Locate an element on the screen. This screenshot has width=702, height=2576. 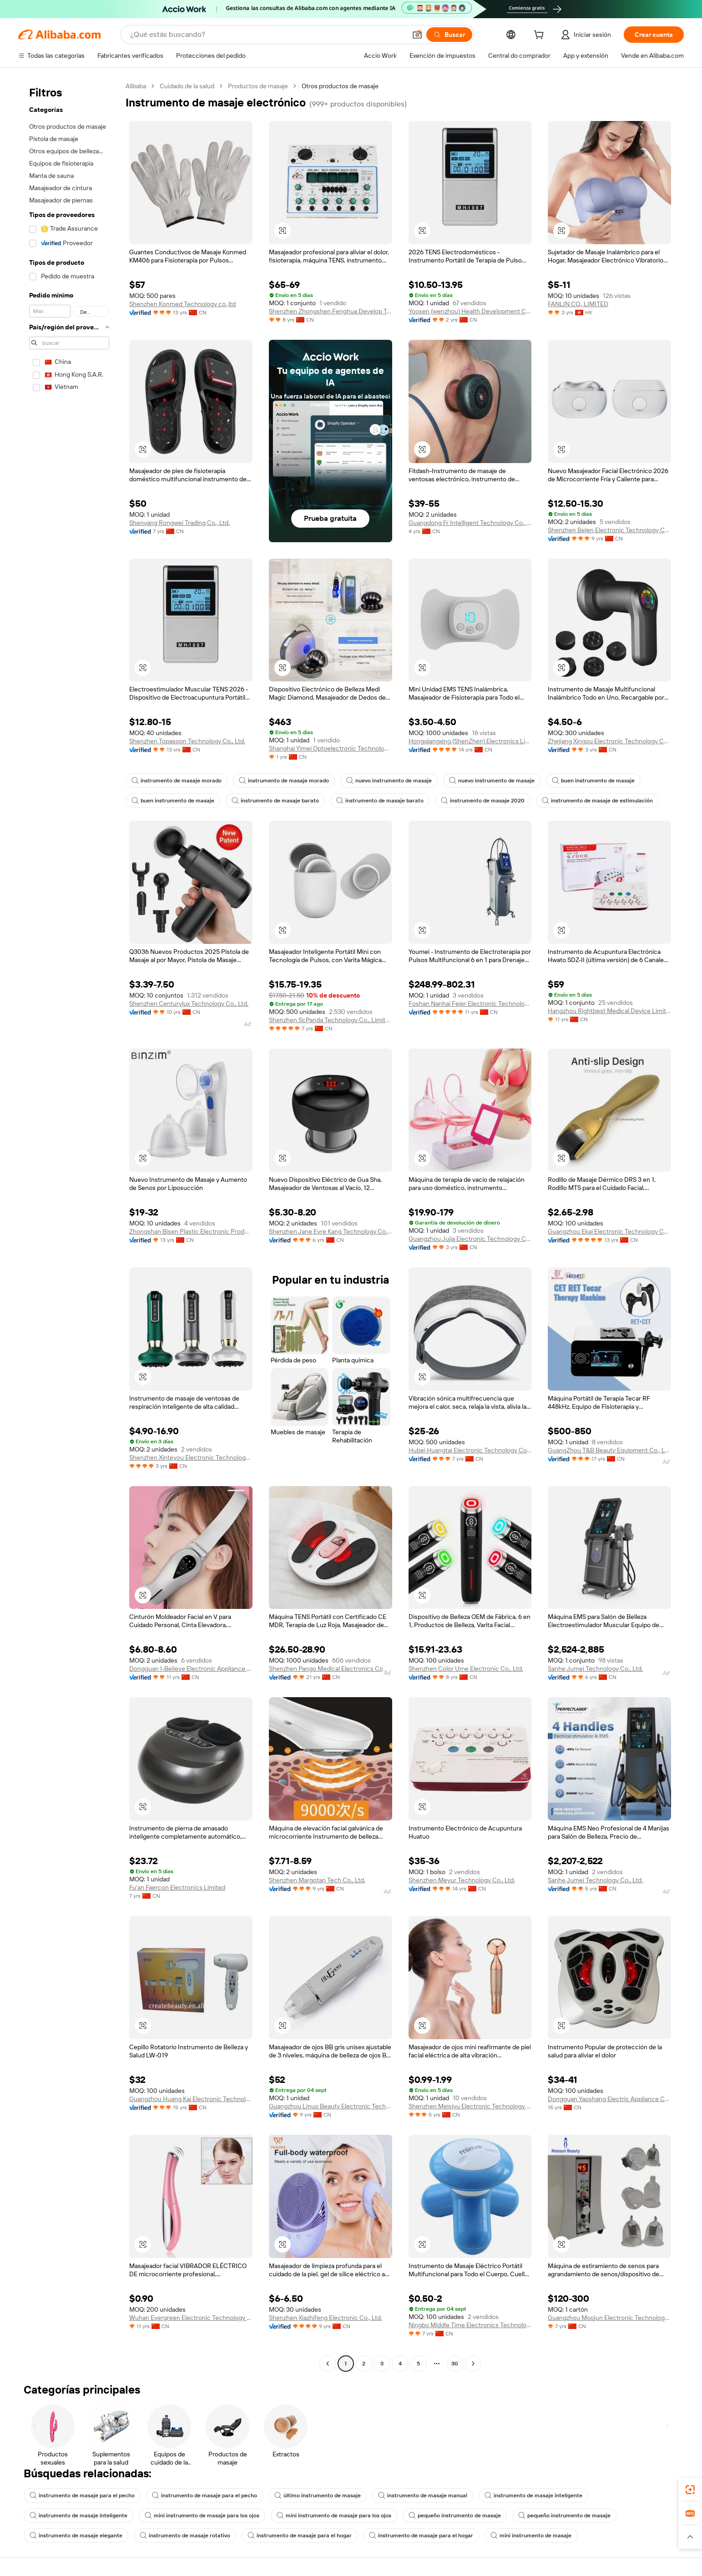
Otros productos de masaje [link] is located at coordinates (340, 86).